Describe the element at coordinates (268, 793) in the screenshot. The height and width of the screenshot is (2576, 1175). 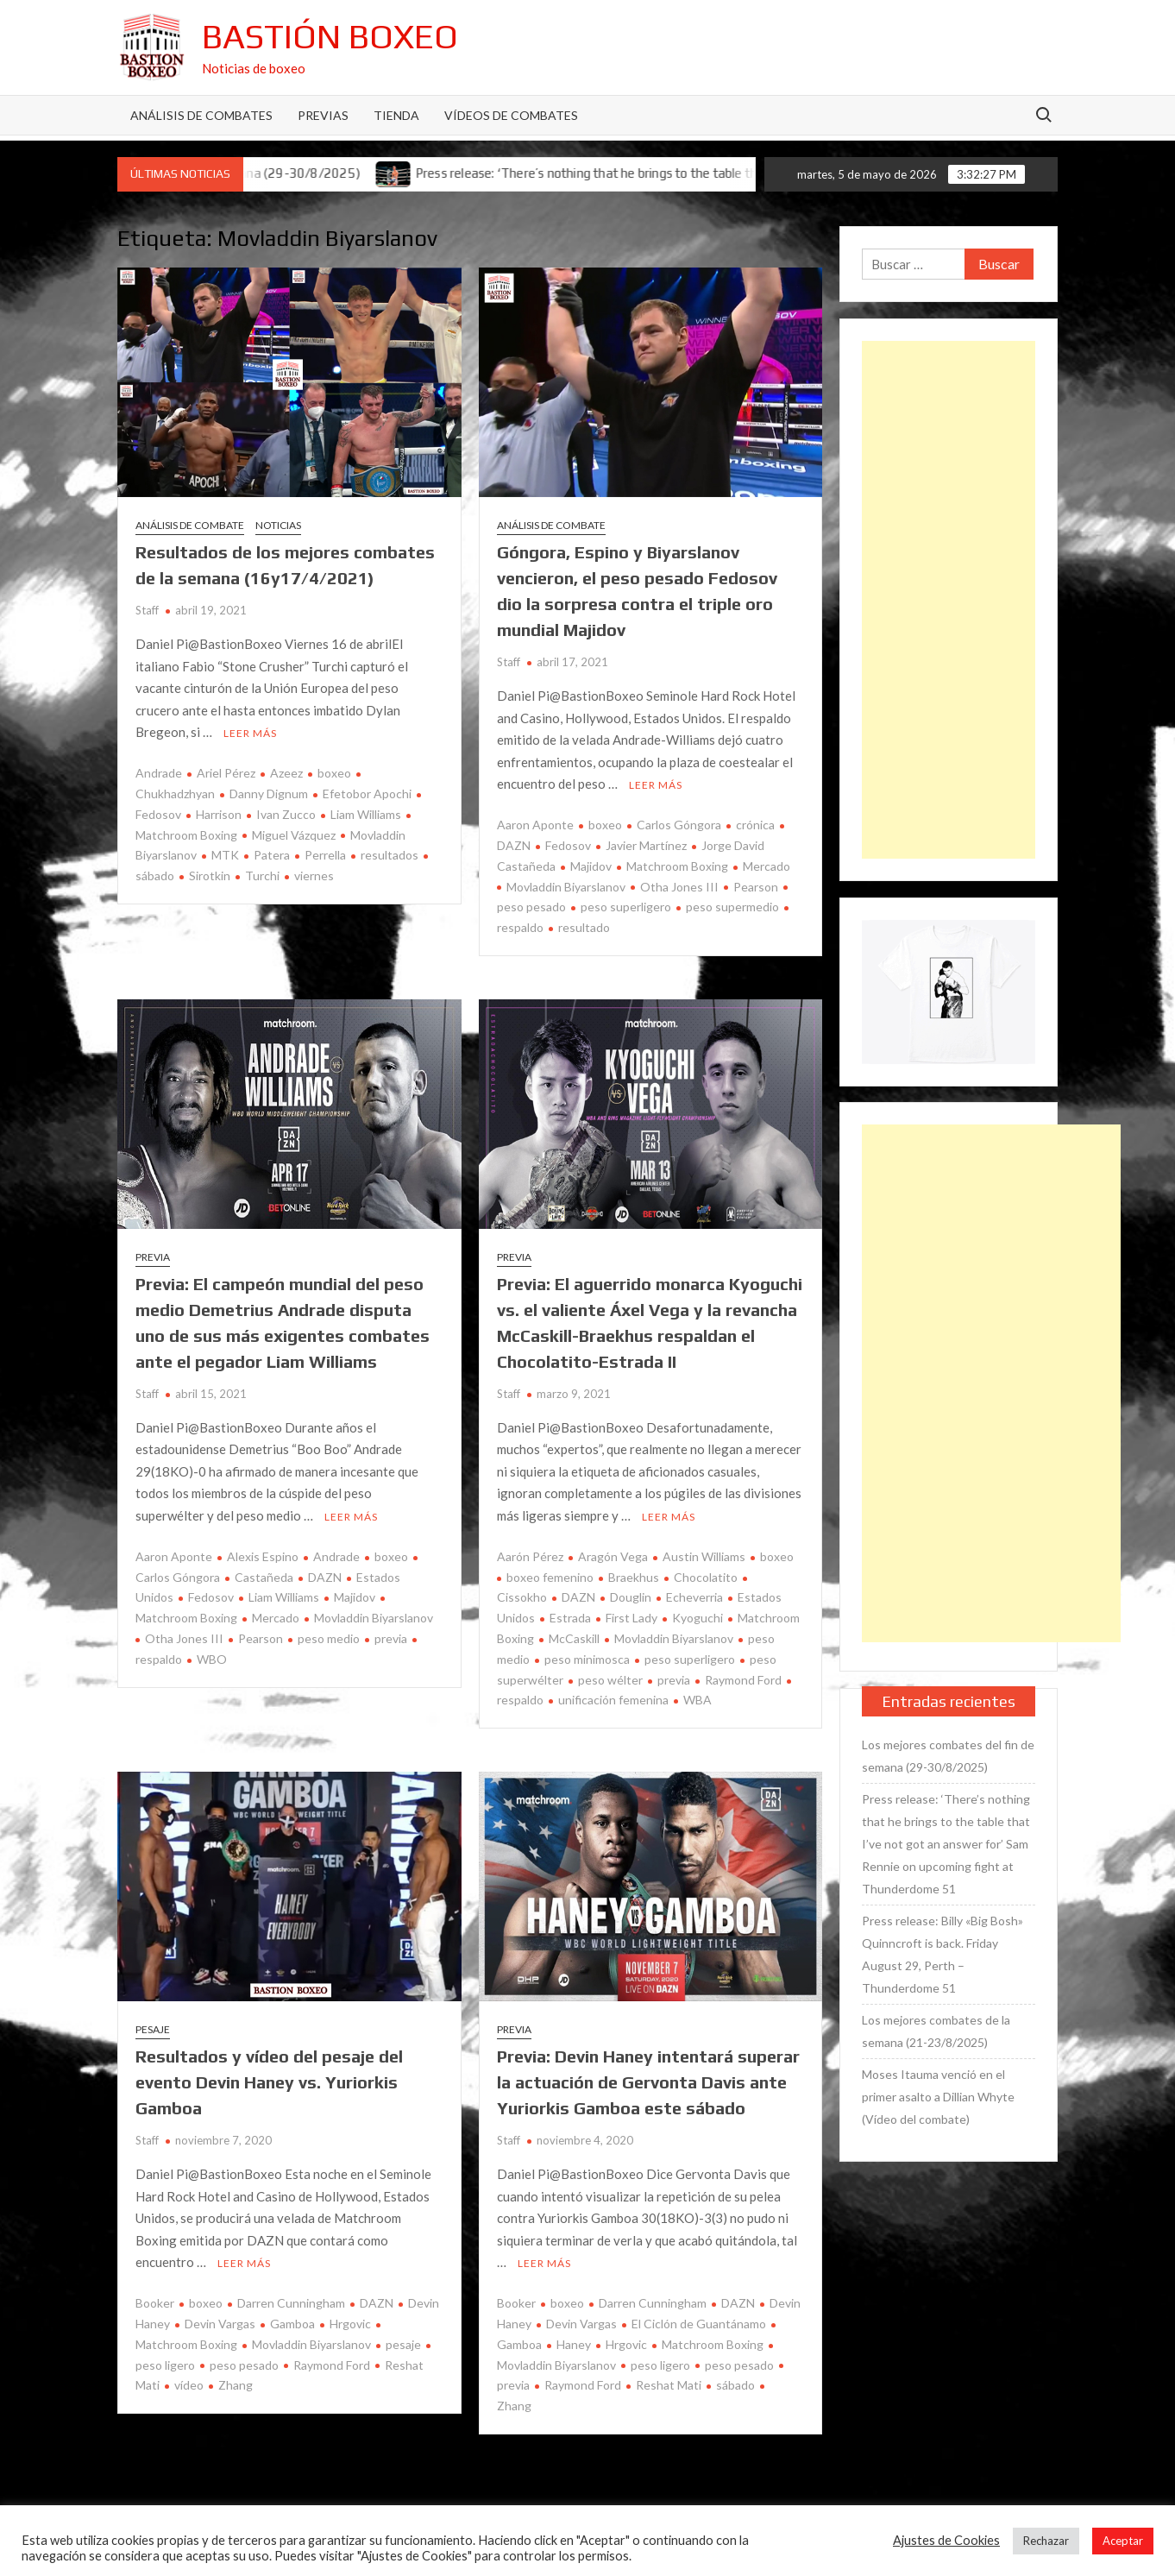
I see `Danny Dignum` at that location.